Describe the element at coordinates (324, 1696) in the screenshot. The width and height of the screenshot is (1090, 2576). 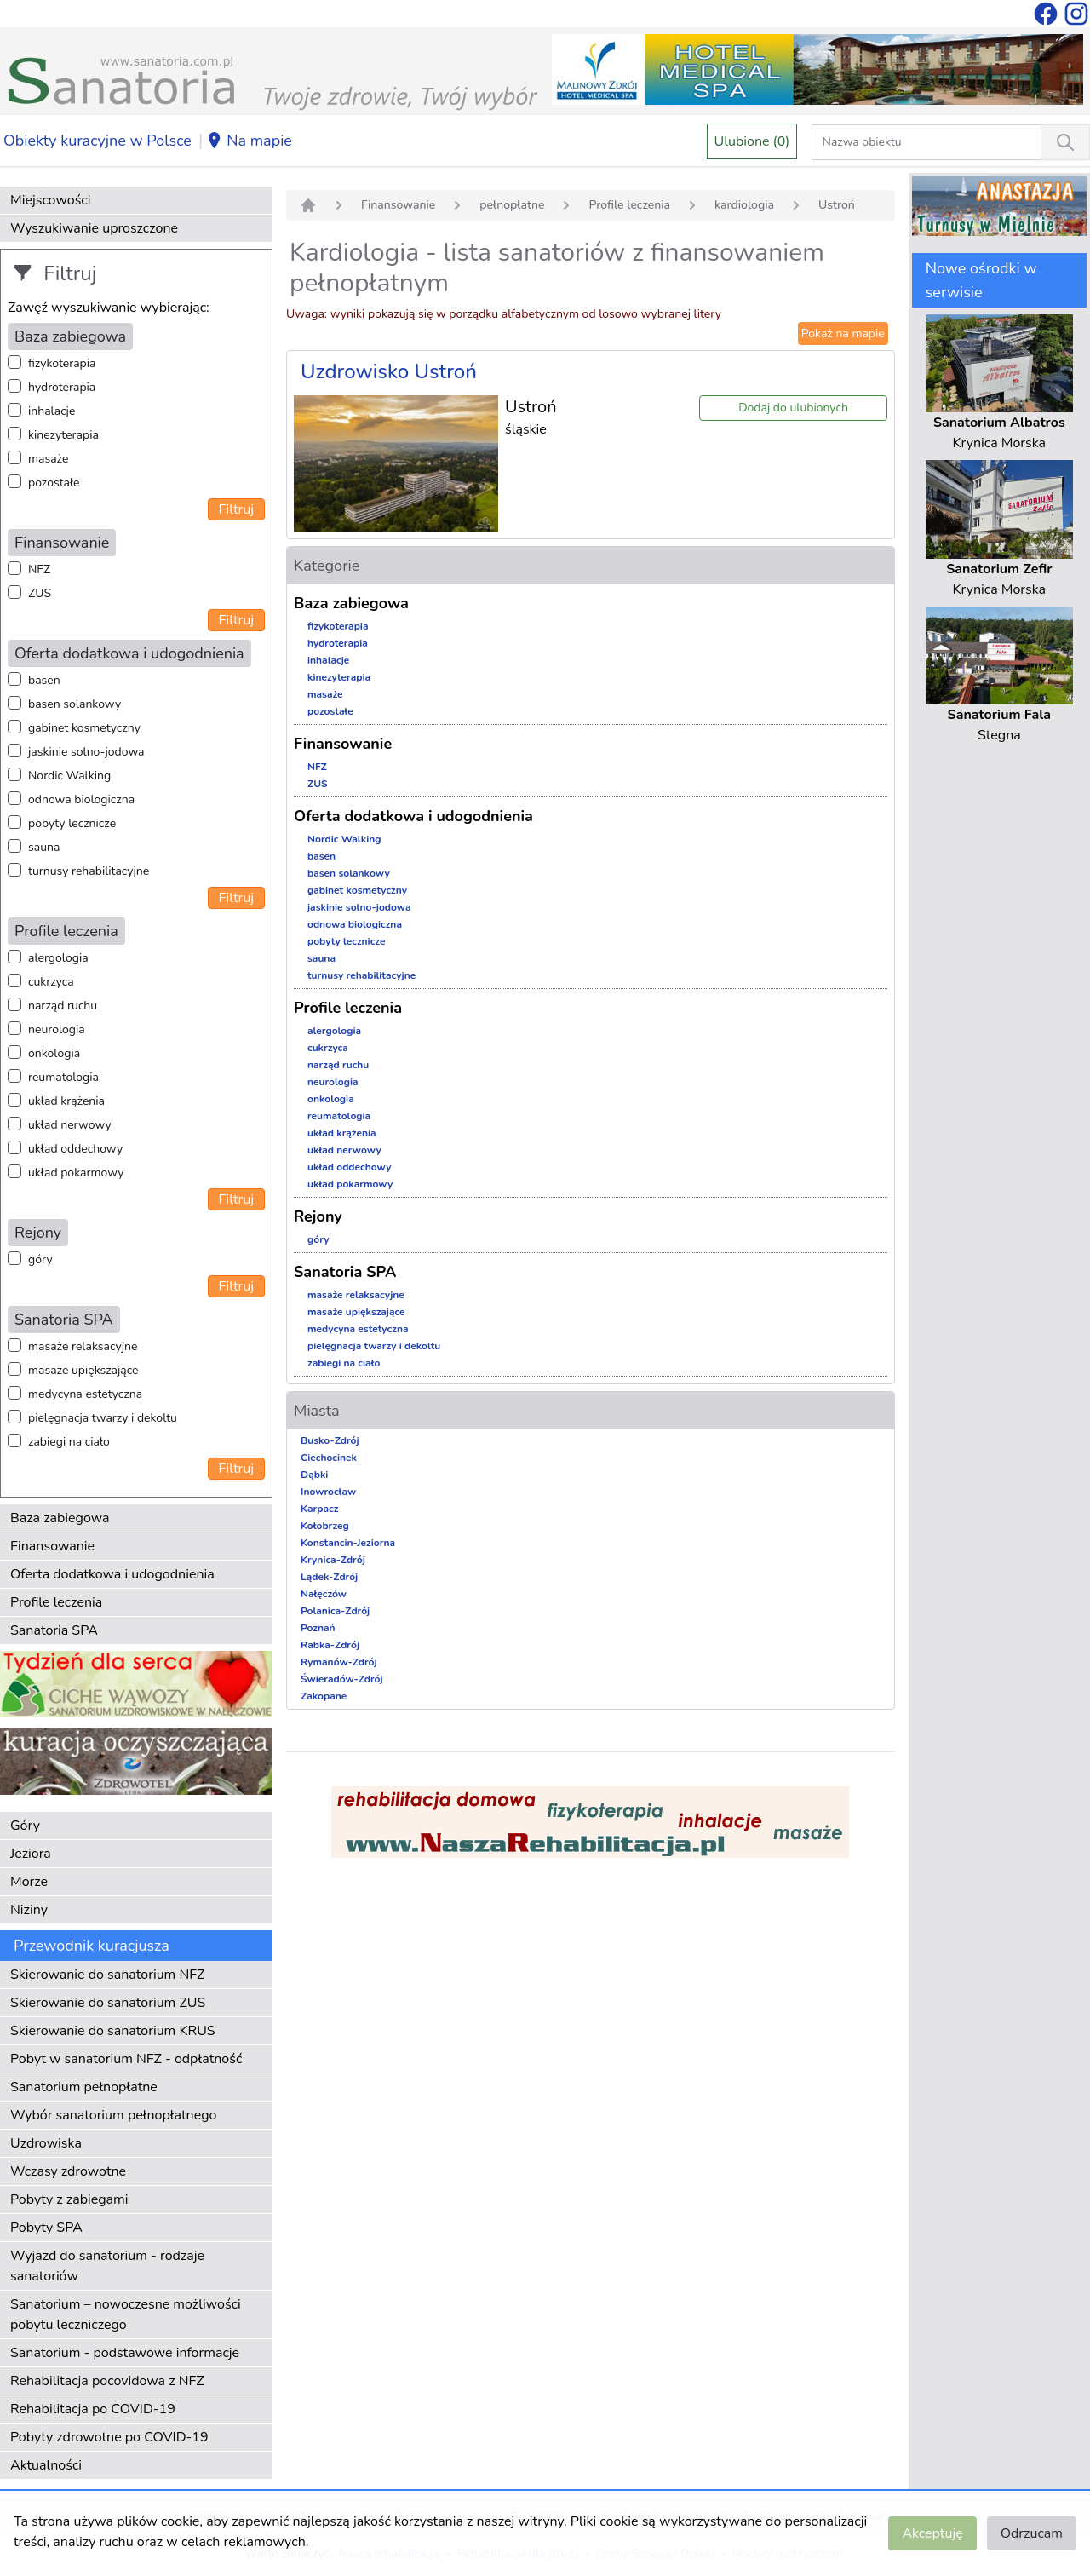
I see `Zakopane` at that location.